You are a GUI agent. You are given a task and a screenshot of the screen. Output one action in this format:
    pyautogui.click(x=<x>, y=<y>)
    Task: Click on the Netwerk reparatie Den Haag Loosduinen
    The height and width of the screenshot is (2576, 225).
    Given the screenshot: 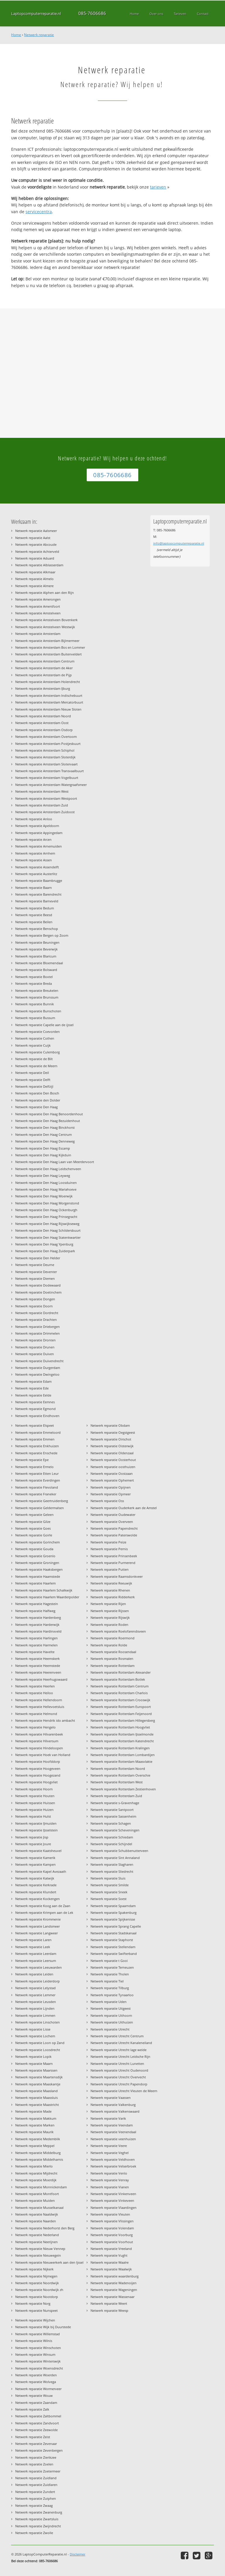 What is the action you would take?
    pyautogui.click(x=46, y=1182)
    